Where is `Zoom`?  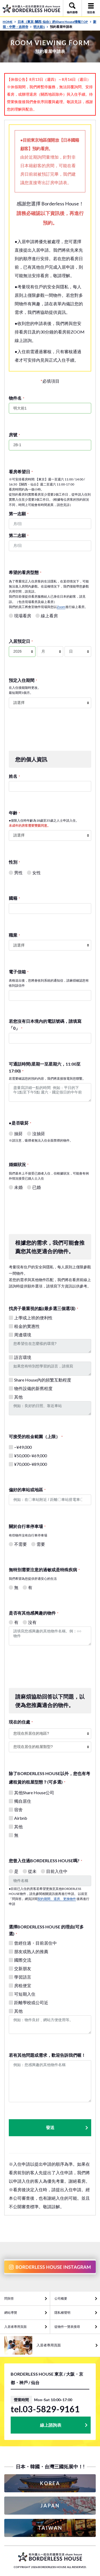 Zoom is located at coordinates (61, 607).